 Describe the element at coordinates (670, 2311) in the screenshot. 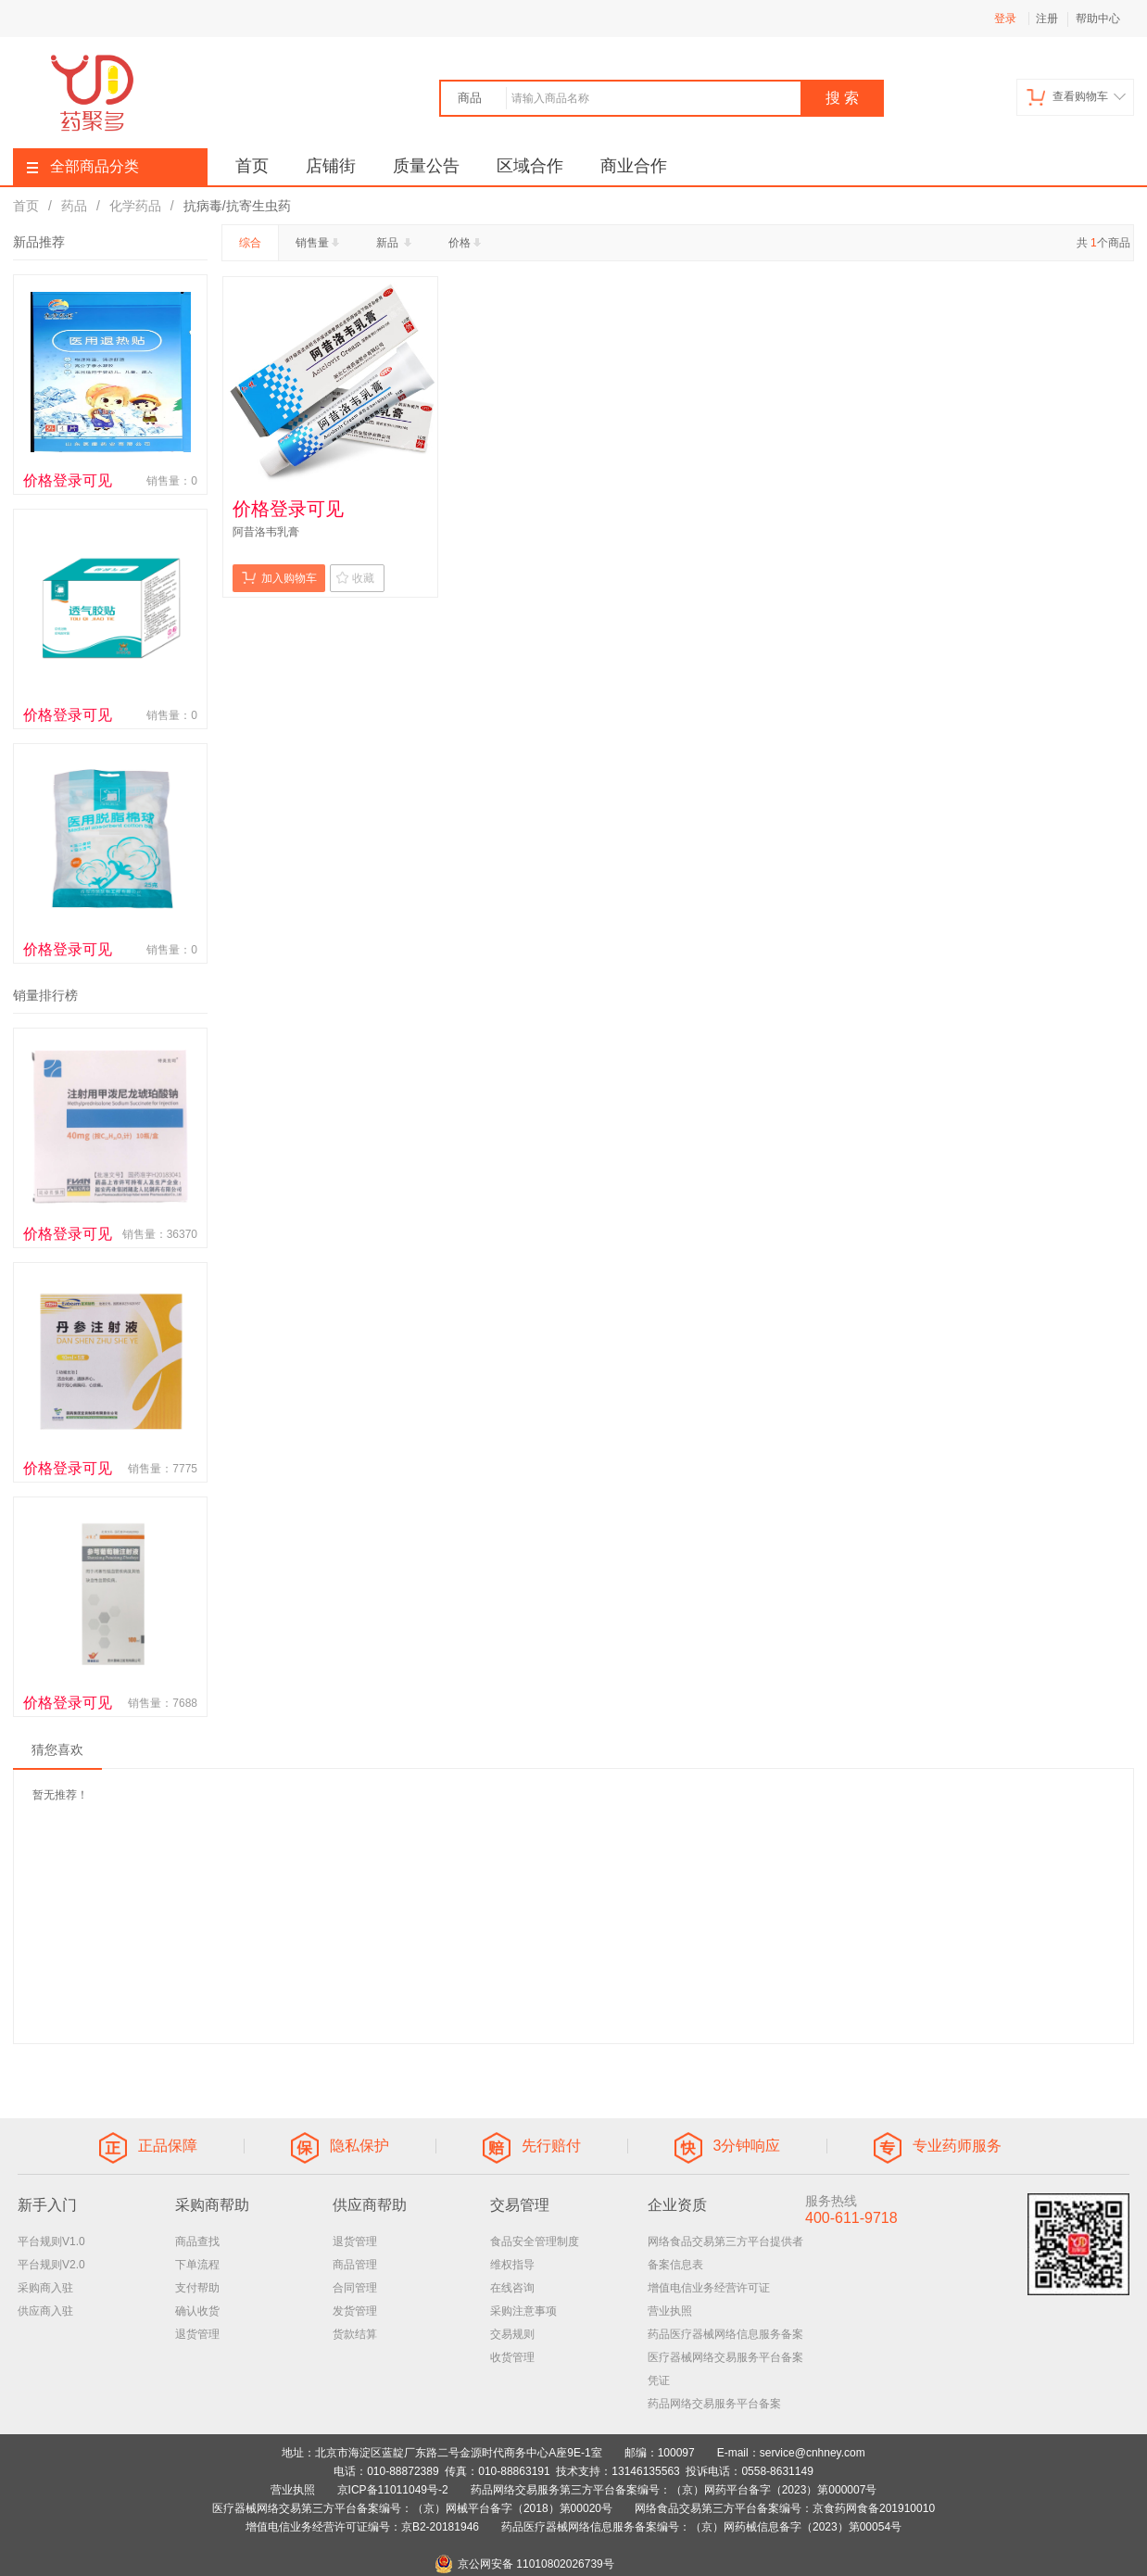

I see `营业执照` at that location.